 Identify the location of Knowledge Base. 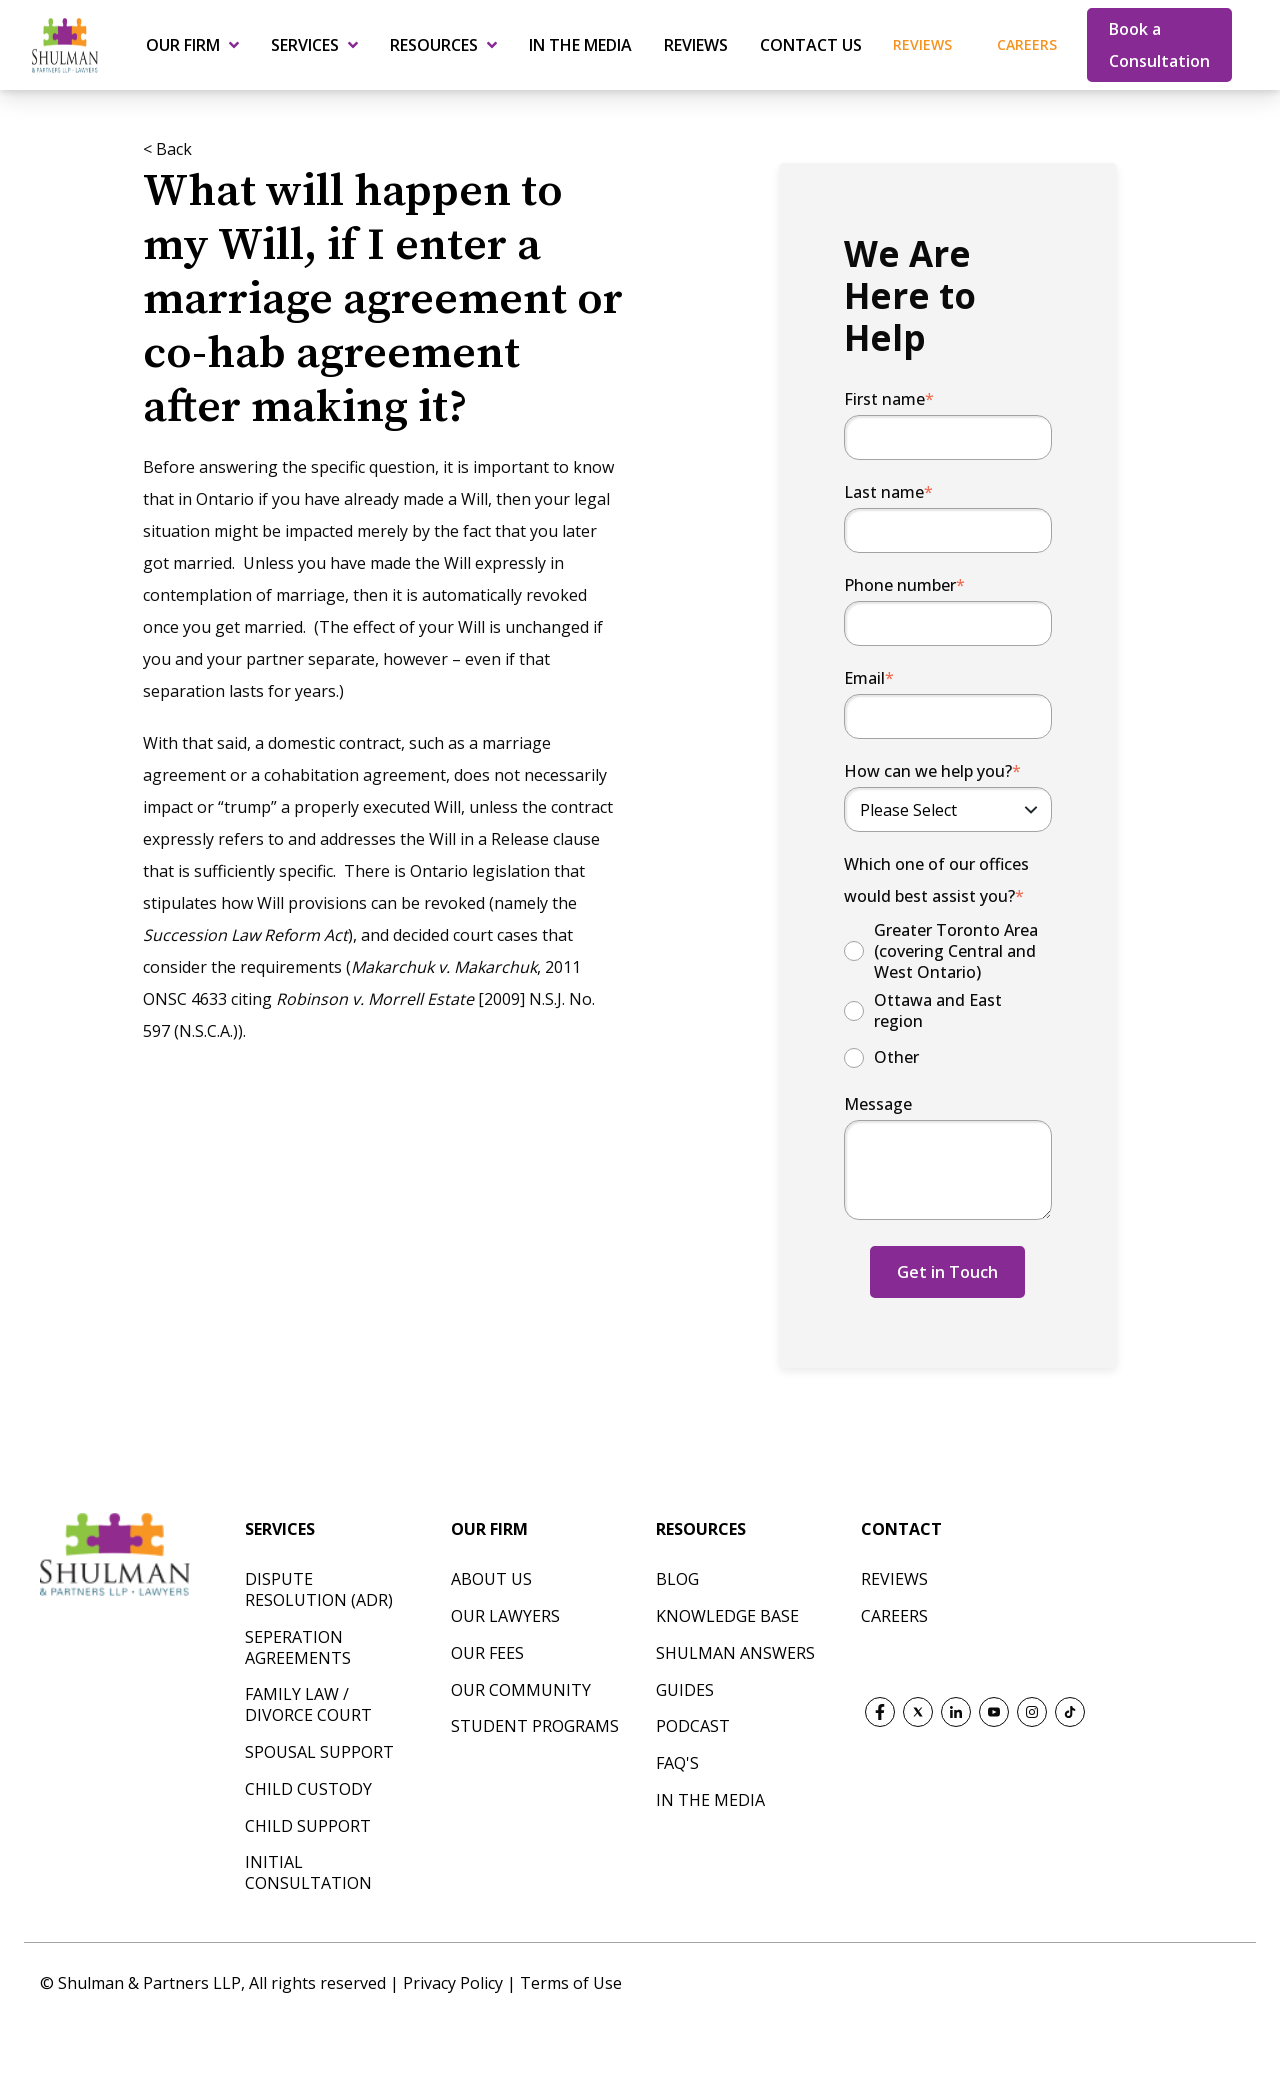
(727, 1616).